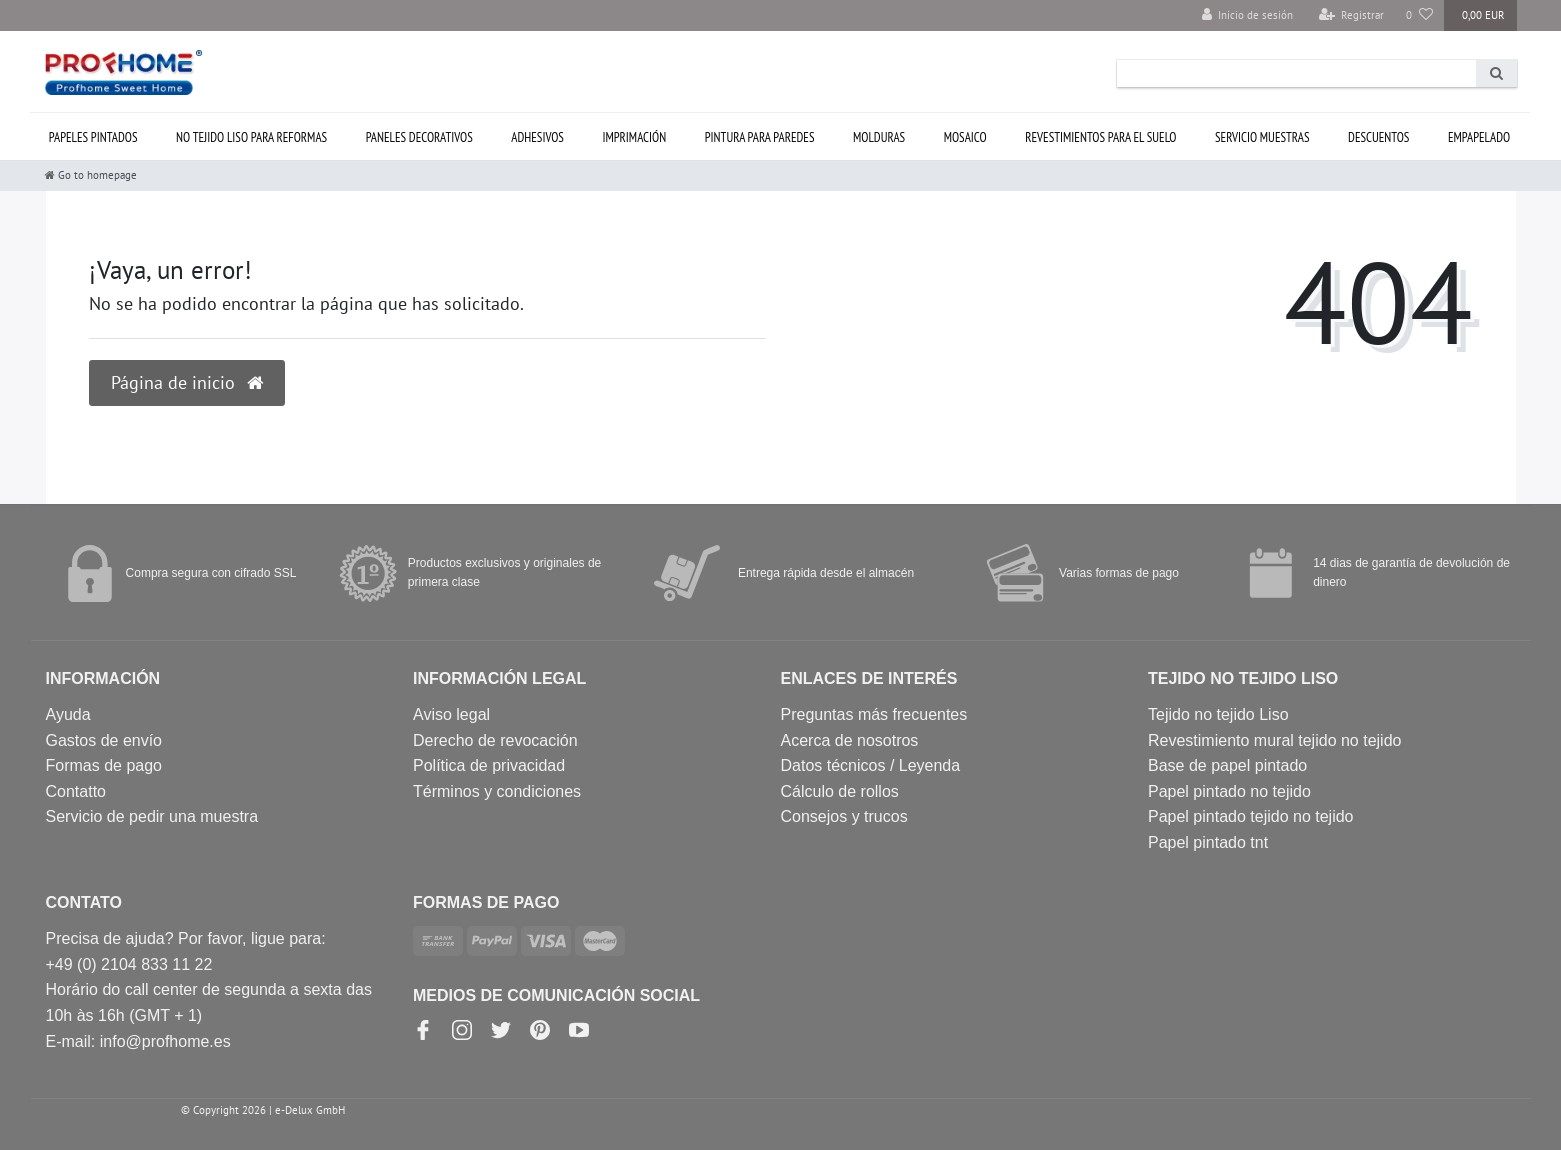  I want to click on Ayuda, so click(68, 714).